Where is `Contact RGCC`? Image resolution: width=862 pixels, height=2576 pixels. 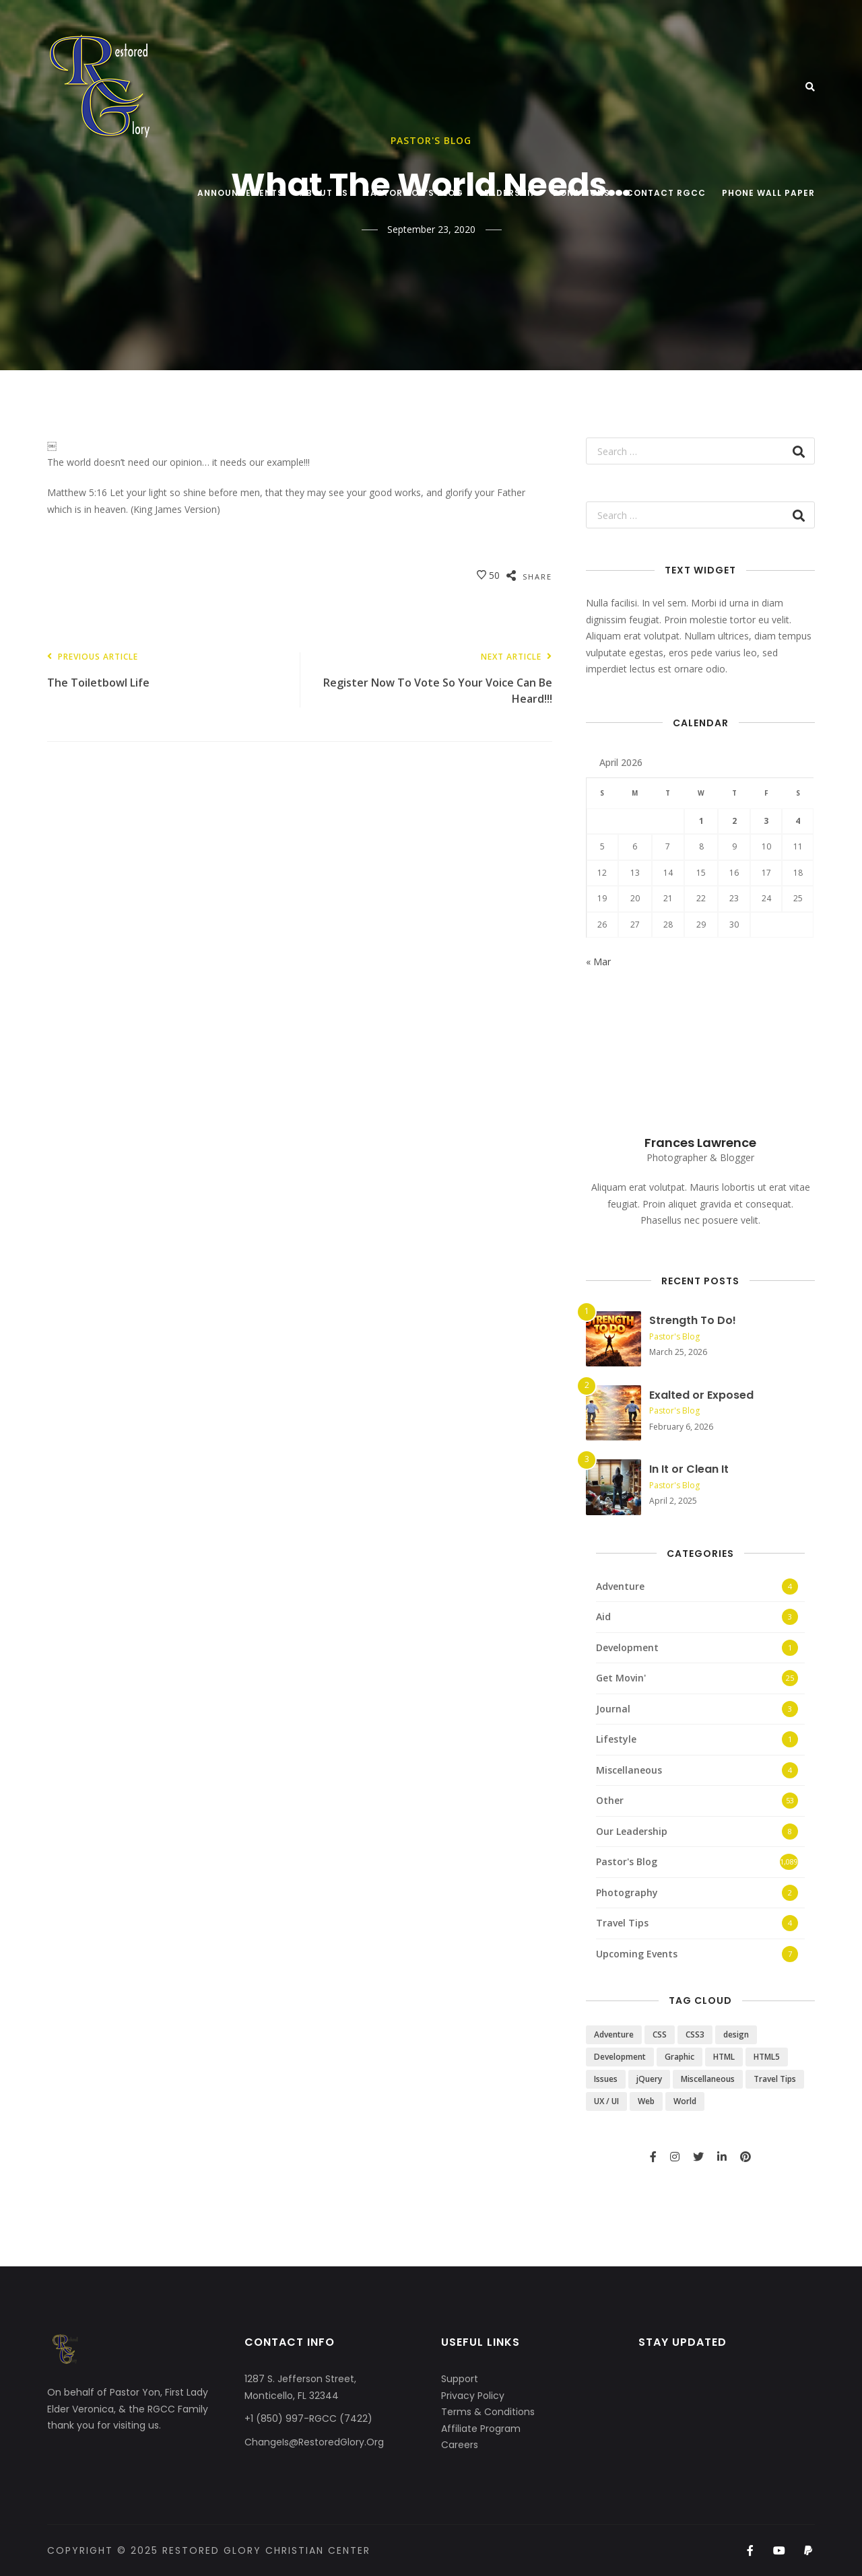
Contact RGCC is located at coordinates (666, 193).